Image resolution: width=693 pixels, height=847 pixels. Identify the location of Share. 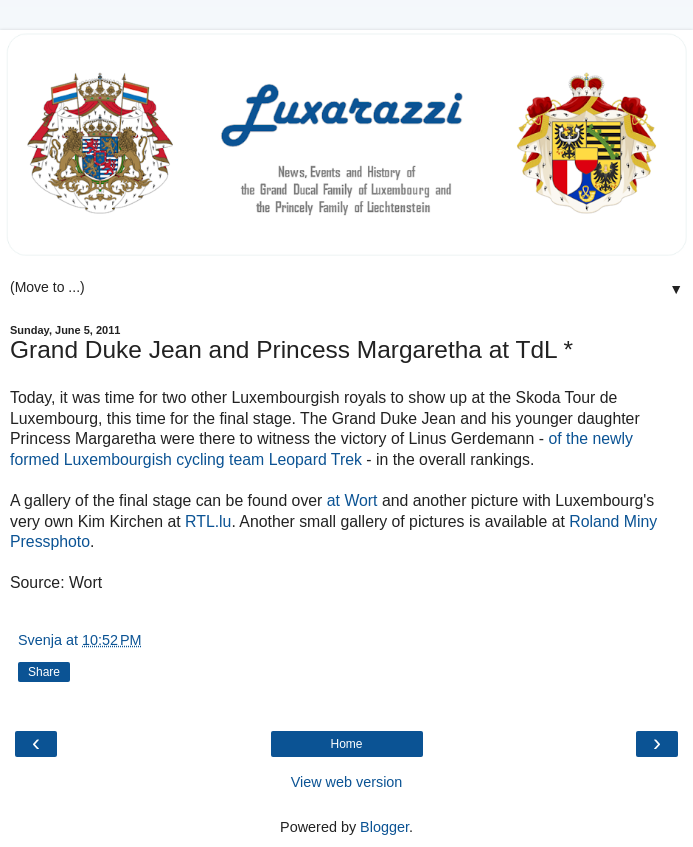
(44, 672).